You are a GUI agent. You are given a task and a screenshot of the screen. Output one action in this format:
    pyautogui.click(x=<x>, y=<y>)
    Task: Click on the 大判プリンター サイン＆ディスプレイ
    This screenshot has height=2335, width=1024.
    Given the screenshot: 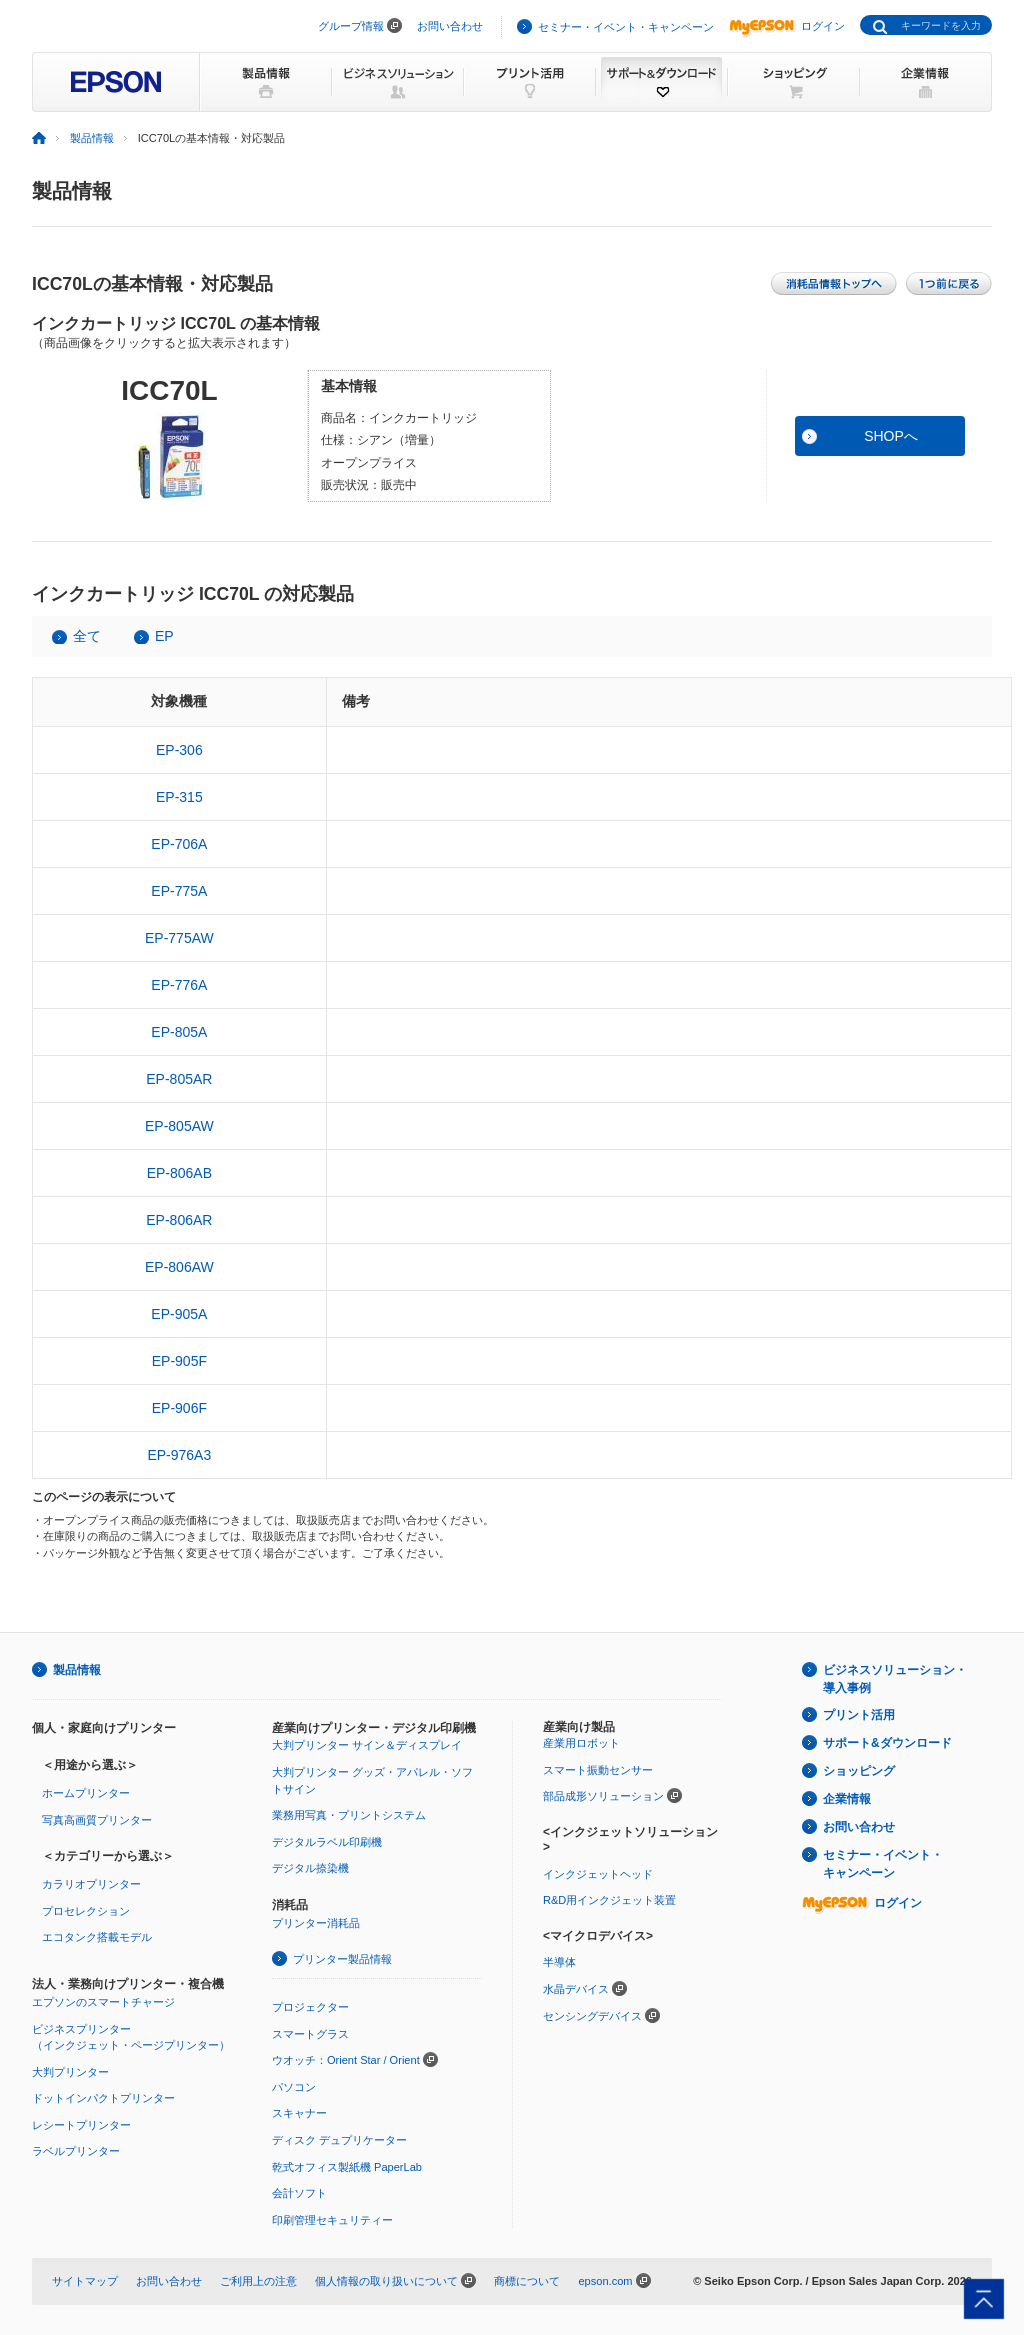 What is the action you would take?
    pyautogui.click(x=367, y=1745)
    